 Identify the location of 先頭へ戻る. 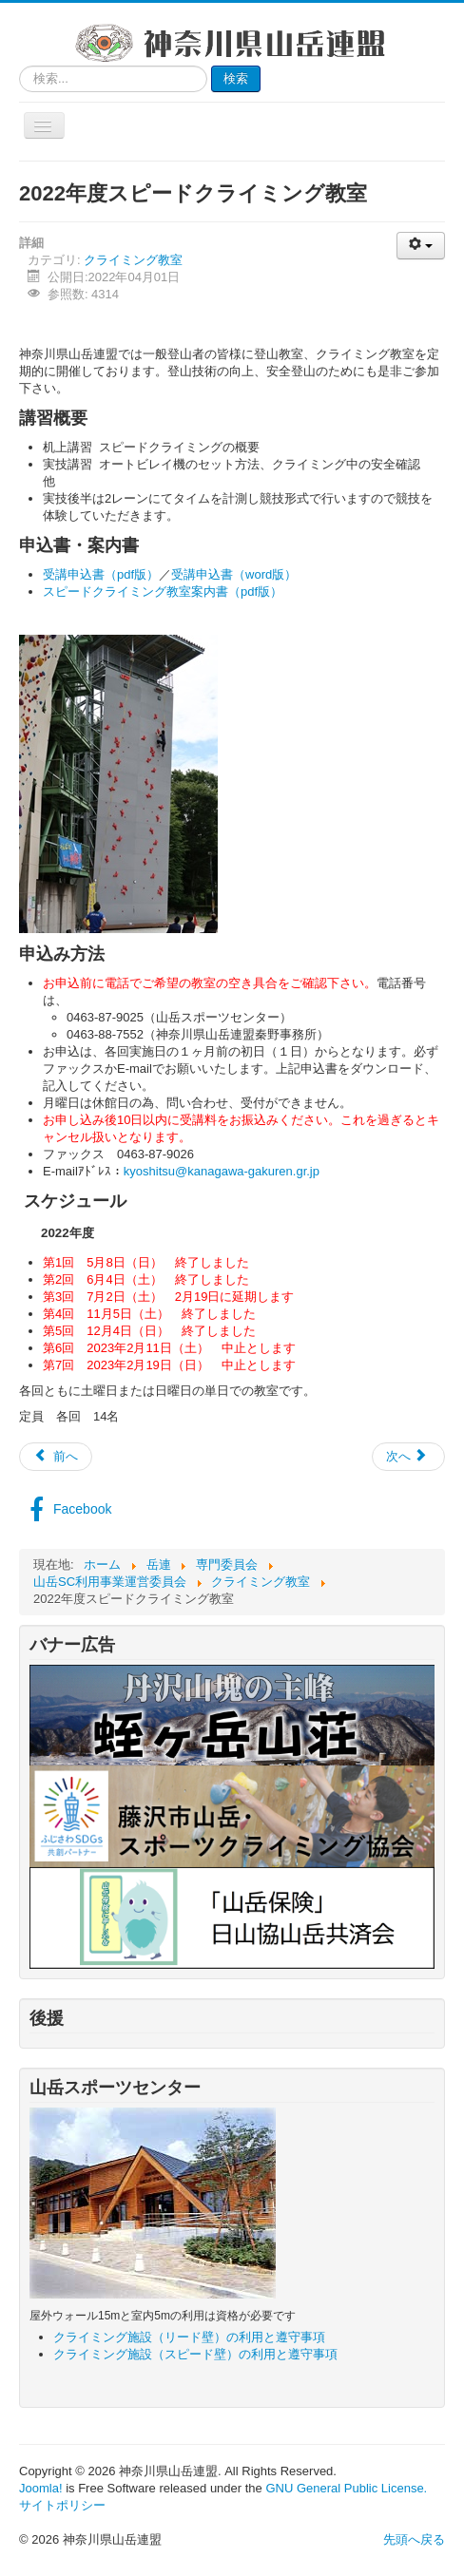
(414, 2539).